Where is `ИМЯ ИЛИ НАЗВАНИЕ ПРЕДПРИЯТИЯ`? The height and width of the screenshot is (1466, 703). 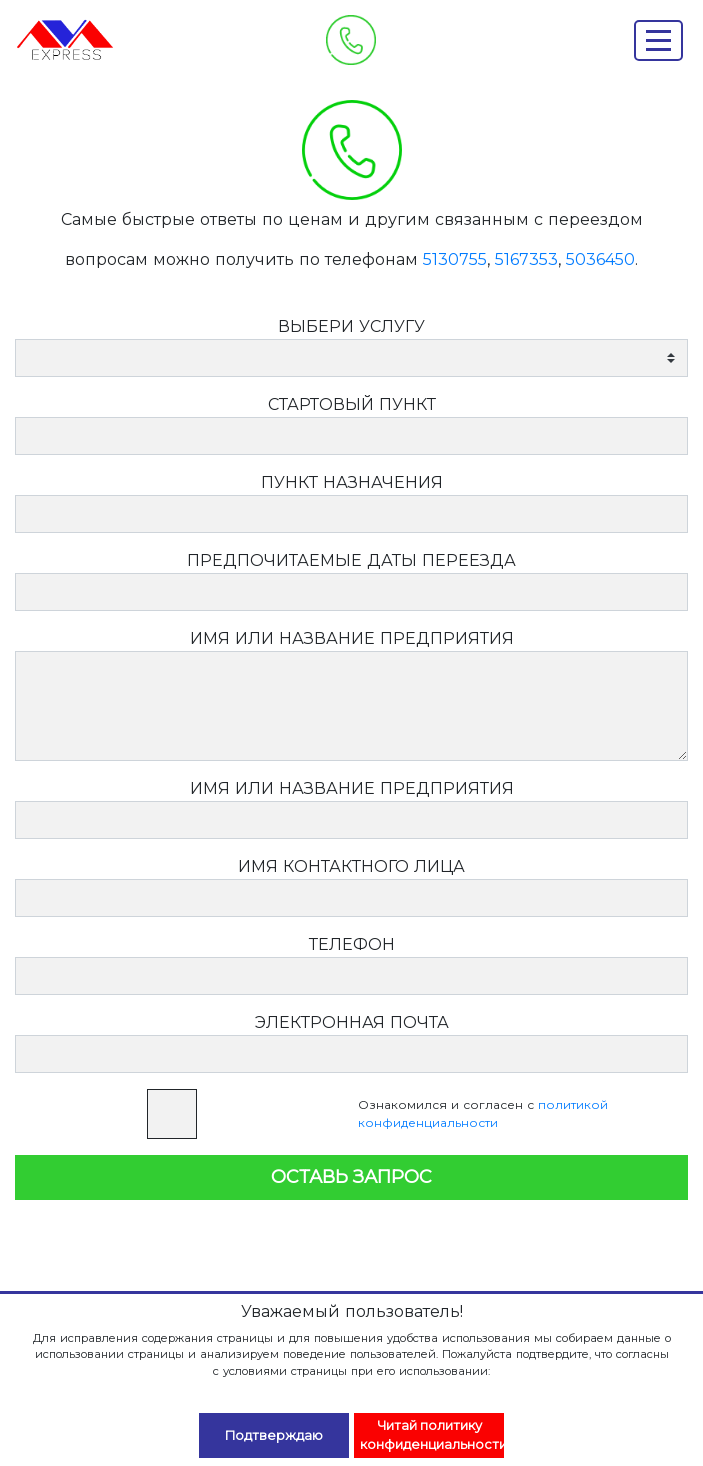
ИМЯ ИЛИ НАЗВАНИЕ ПРЕДПРИЯТИЯ is located at coordinates (352, 638).